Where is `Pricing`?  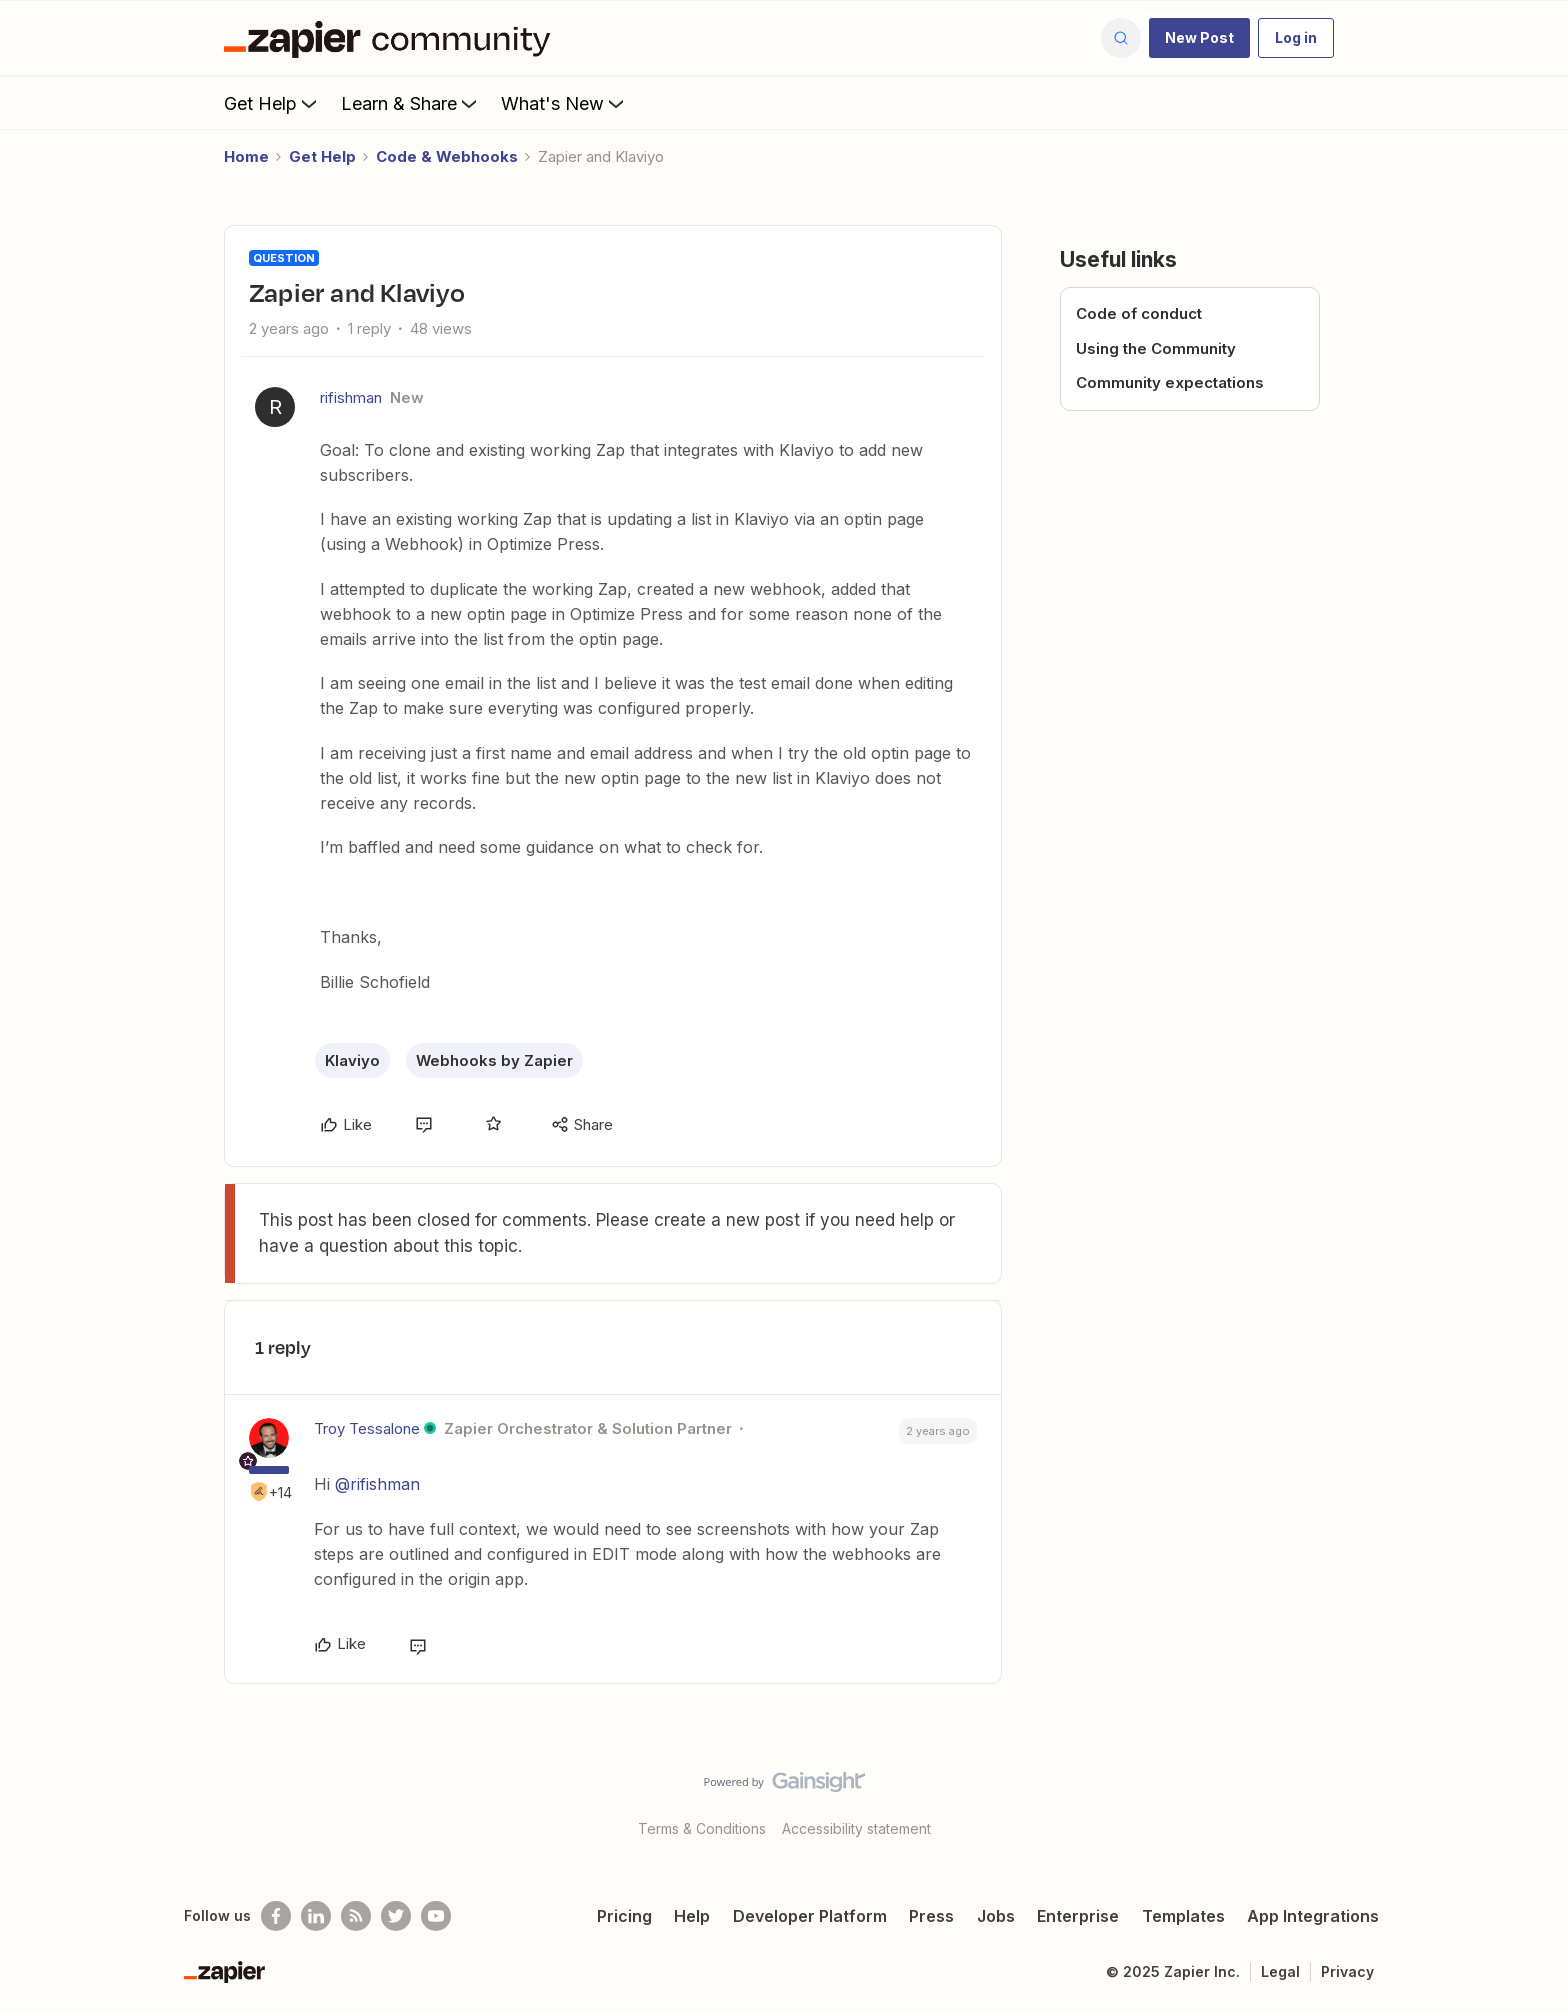
Pricing is located at coordinates (624, 1916).